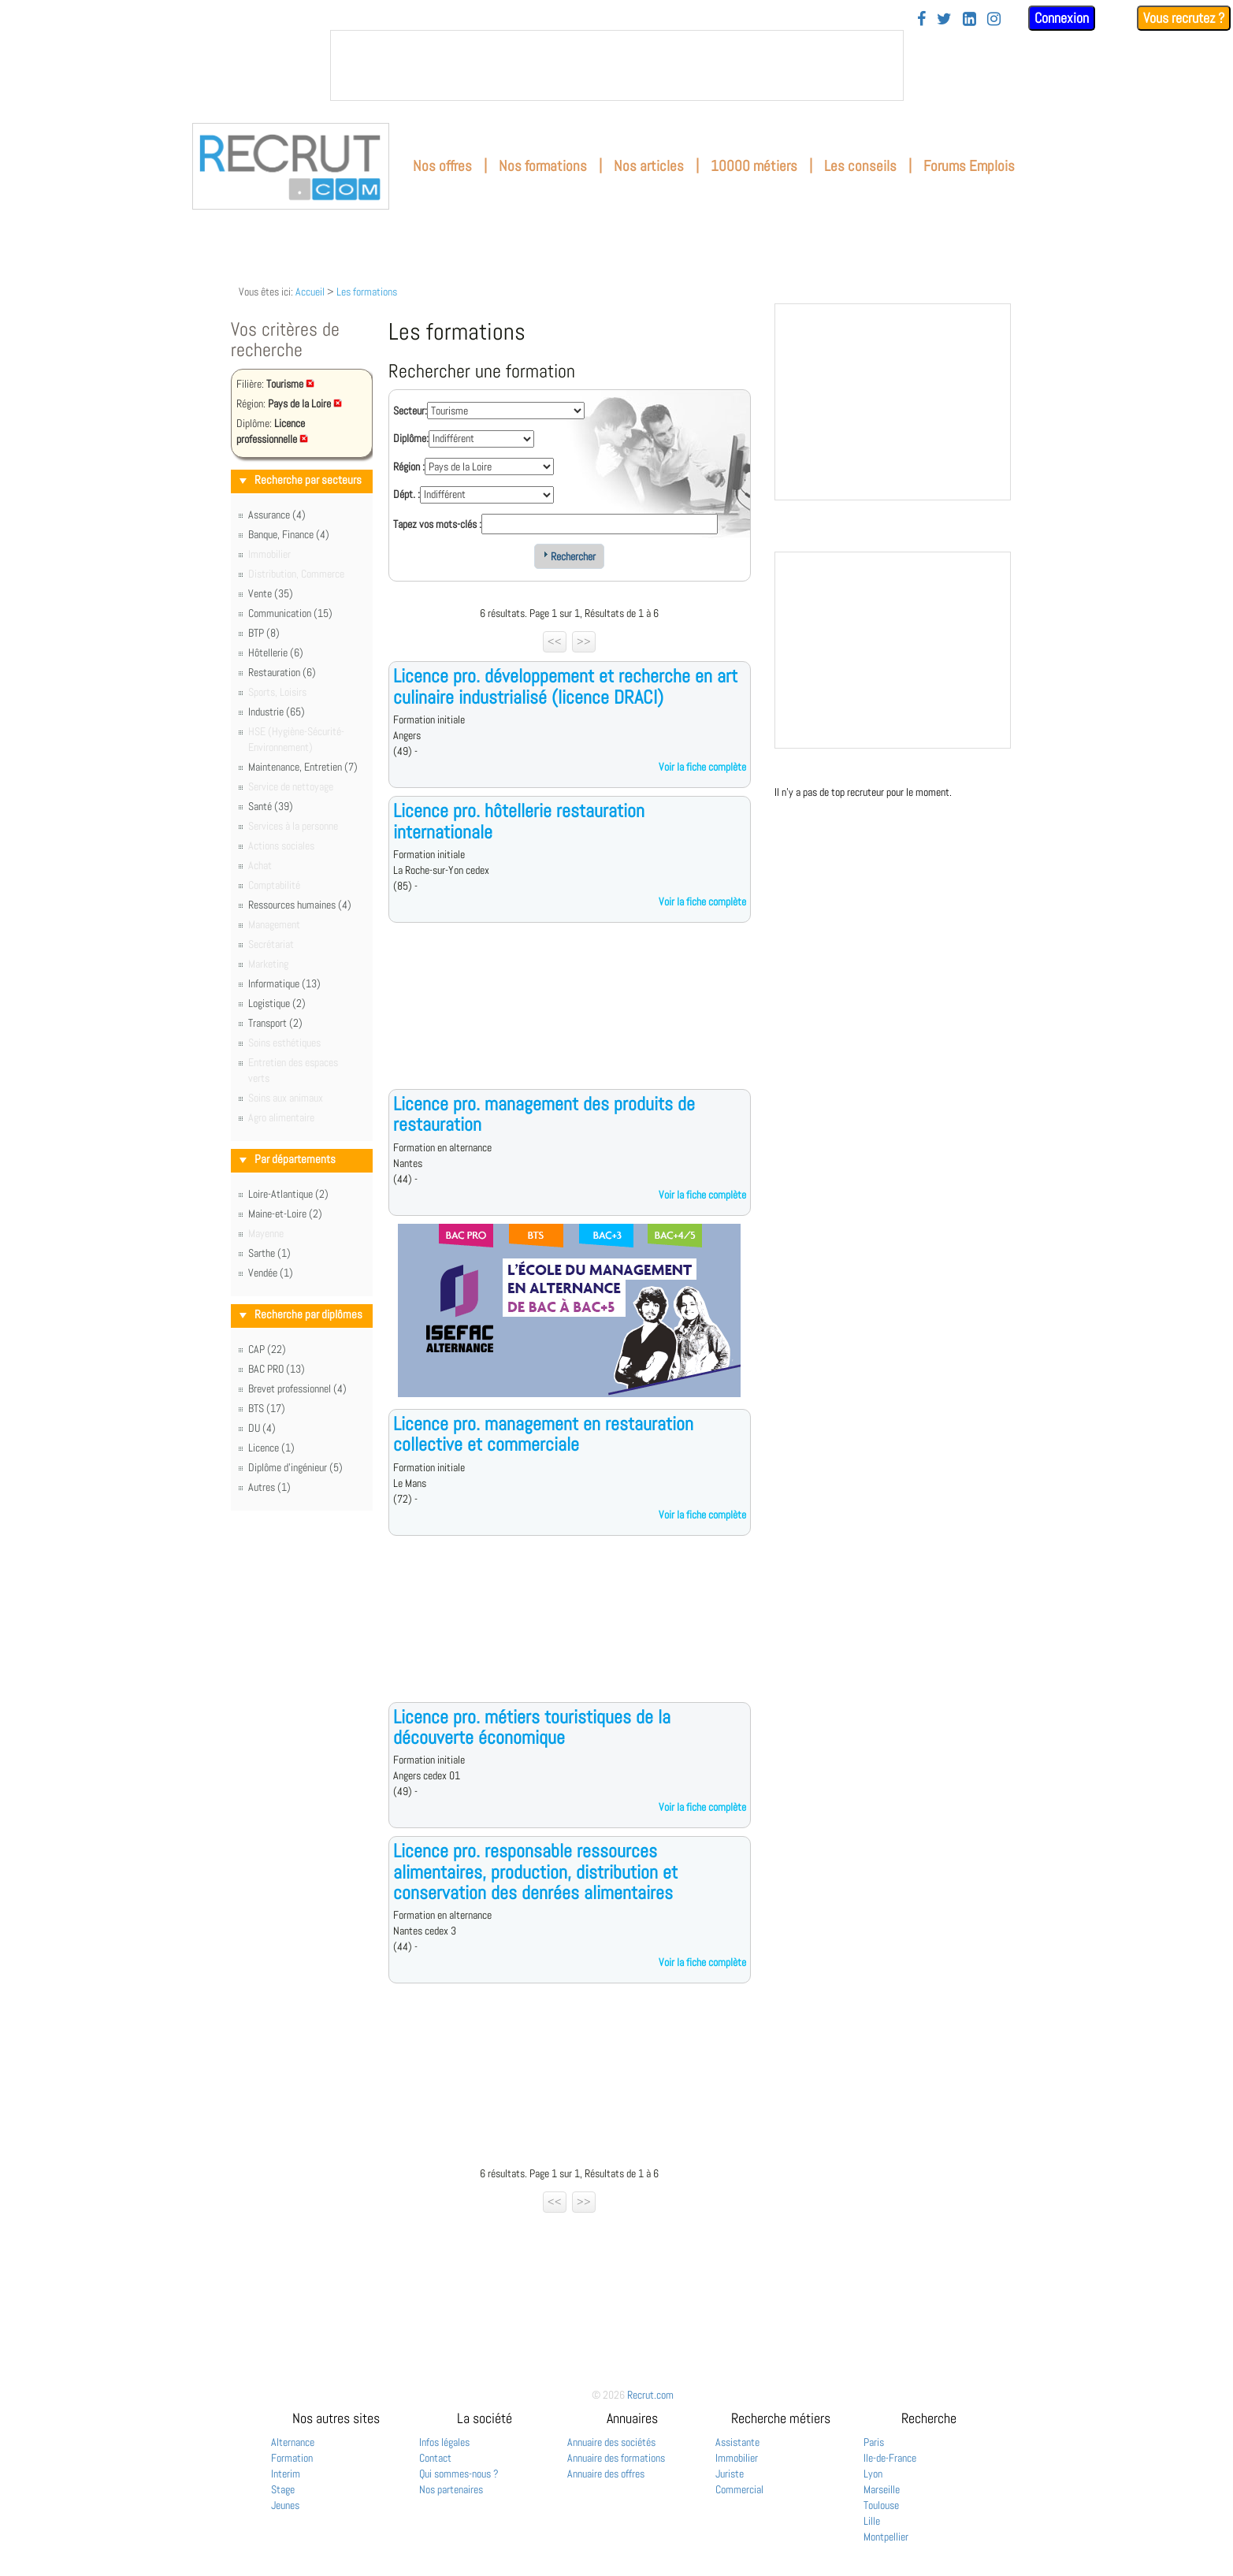 This screenshot has width=1233, height=2576. What do you see at coordinates (282, 672) in the screenshot?
I see `Restauration (6)` at bounding box center [282, 672].